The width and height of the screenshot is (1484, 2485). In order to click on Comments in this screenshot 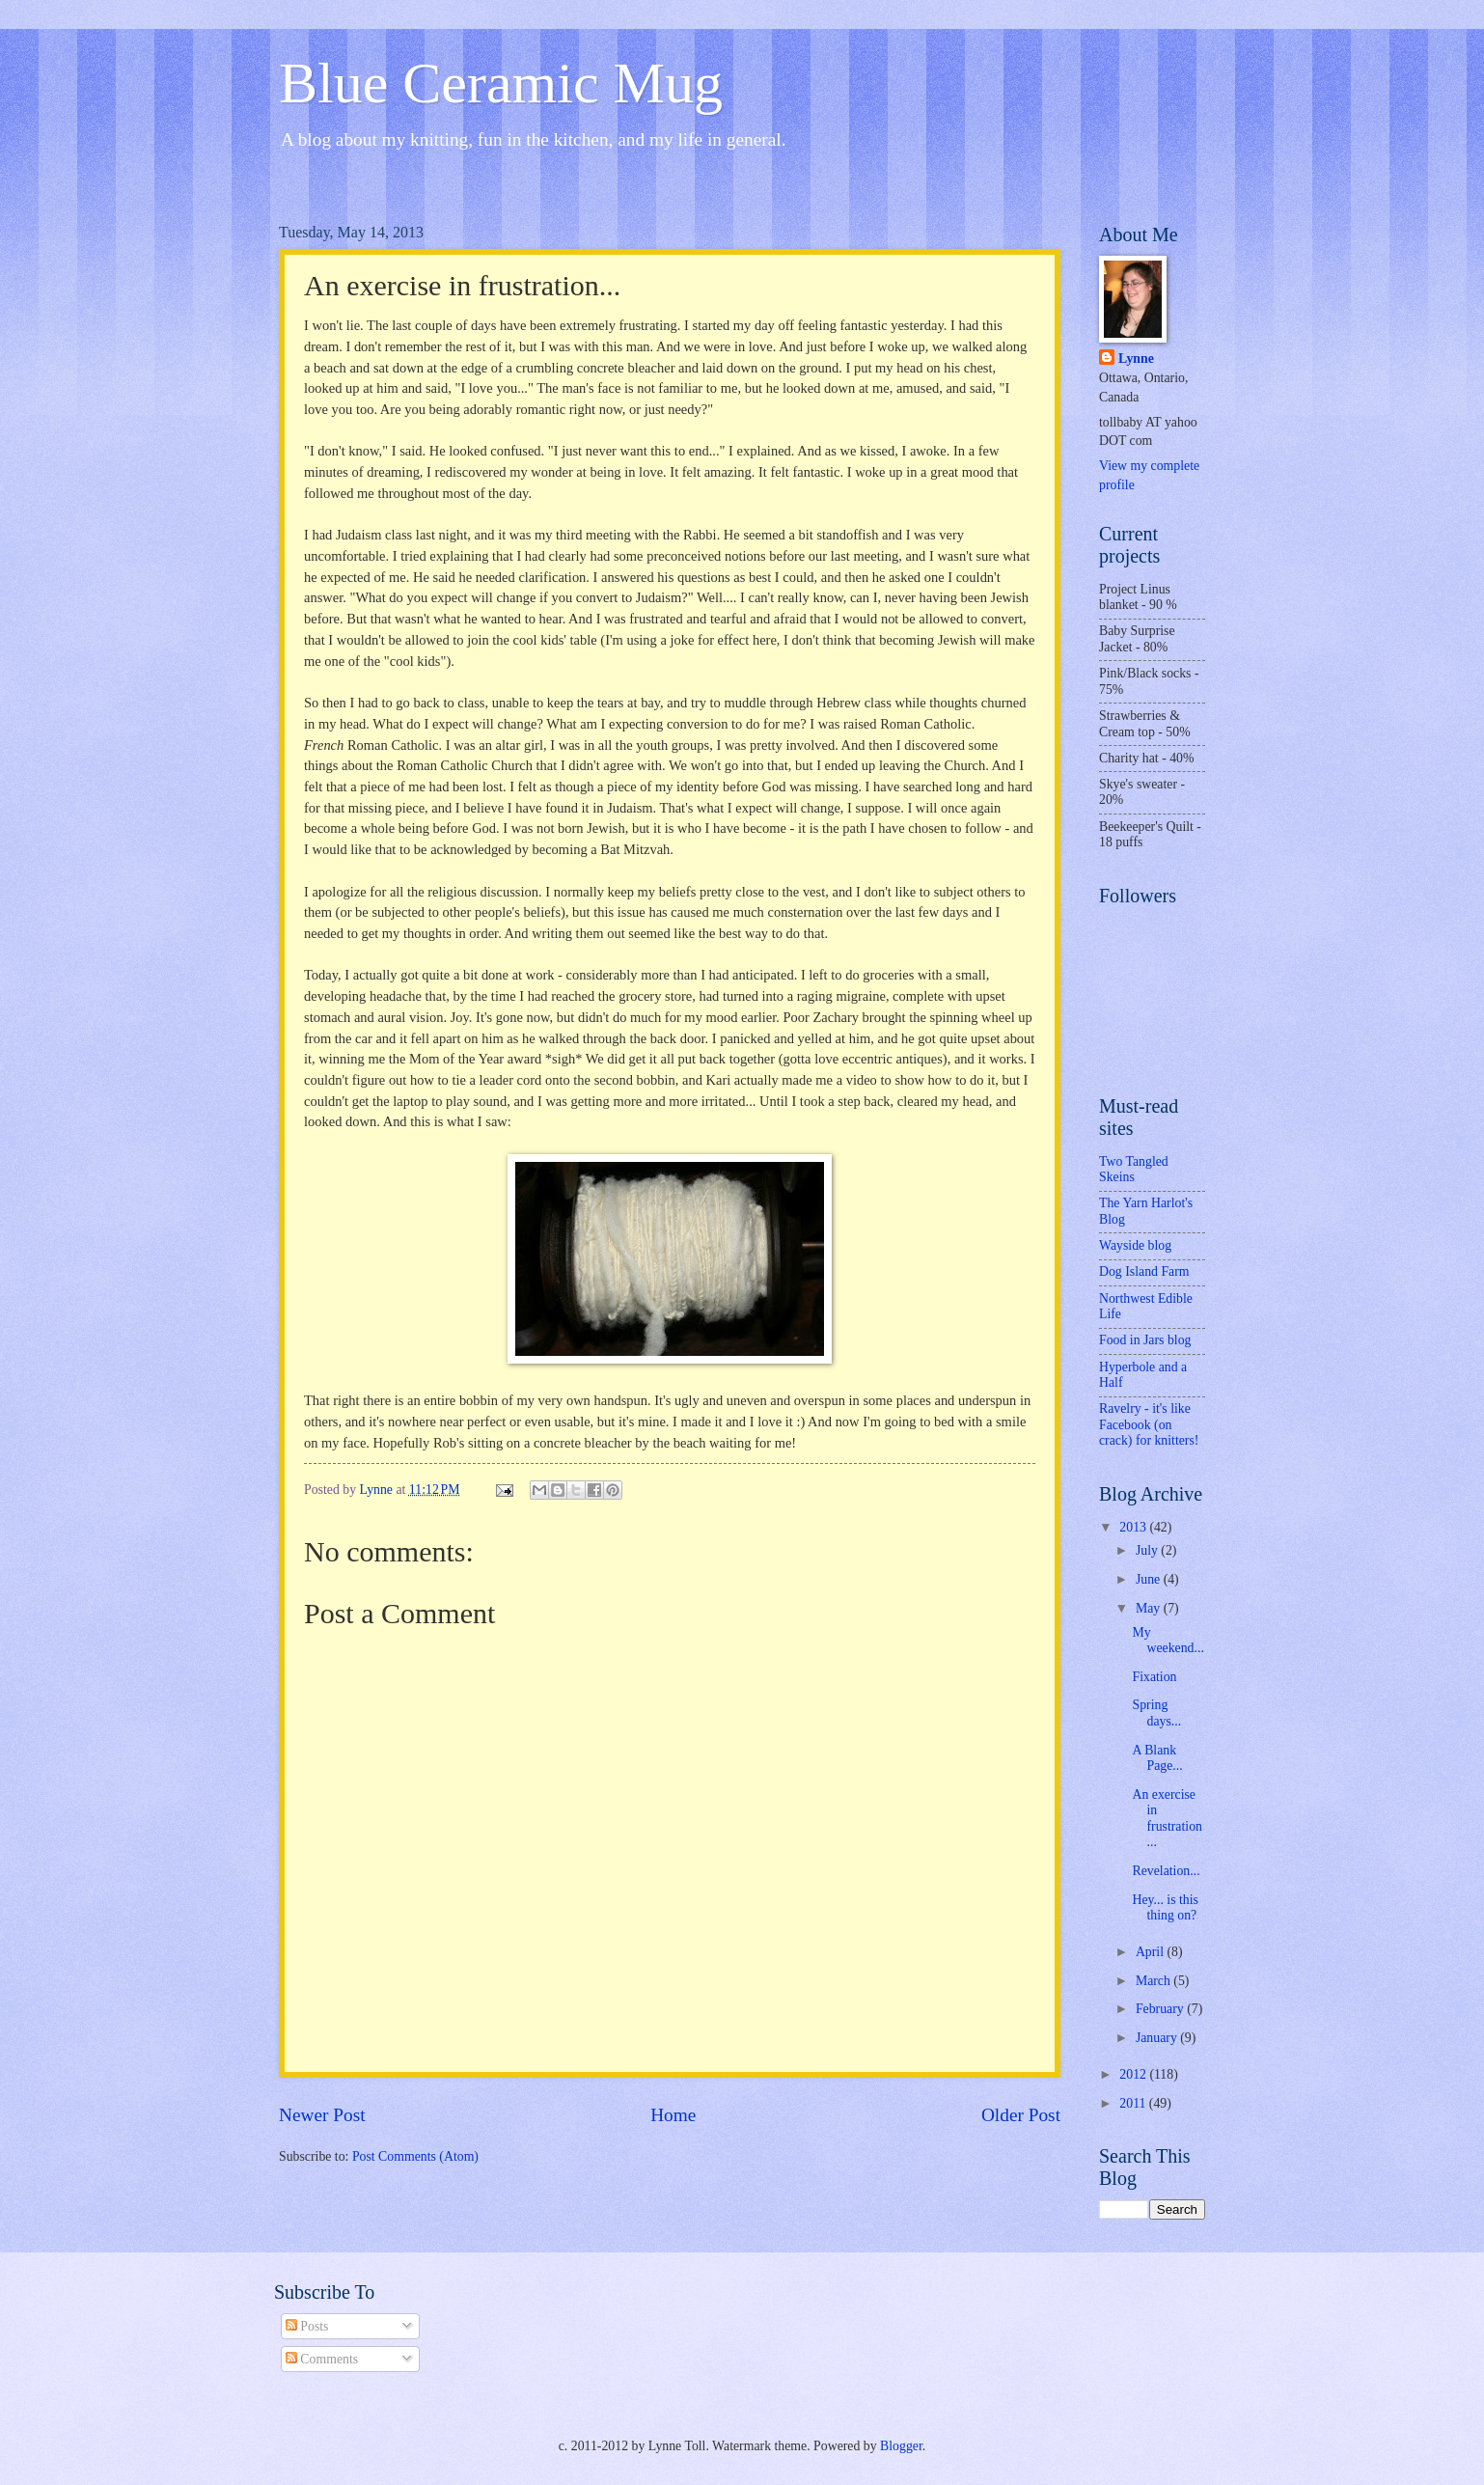, I will do `click(322, 2359)`.